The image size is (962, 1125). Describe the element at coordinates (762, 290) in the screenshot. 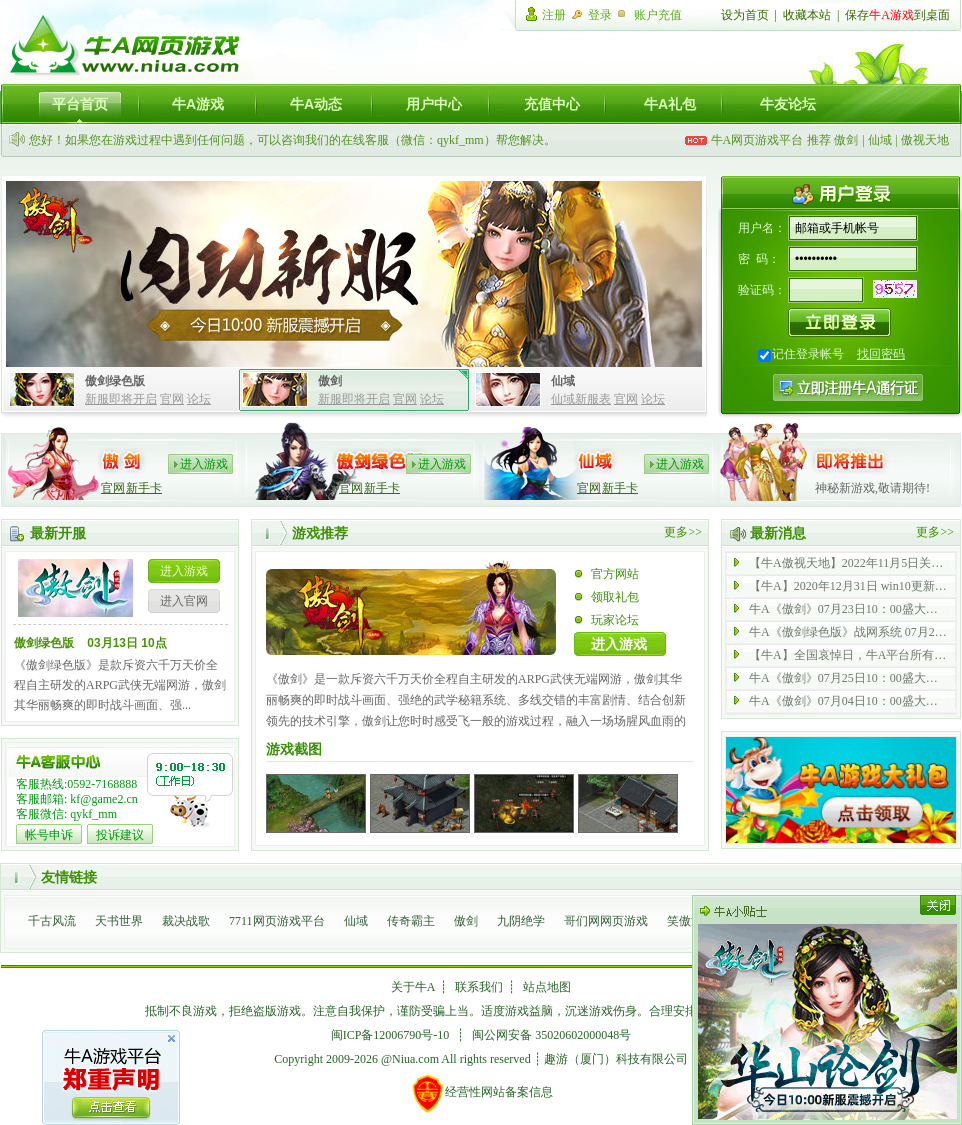

I see `验证码：` at that location.